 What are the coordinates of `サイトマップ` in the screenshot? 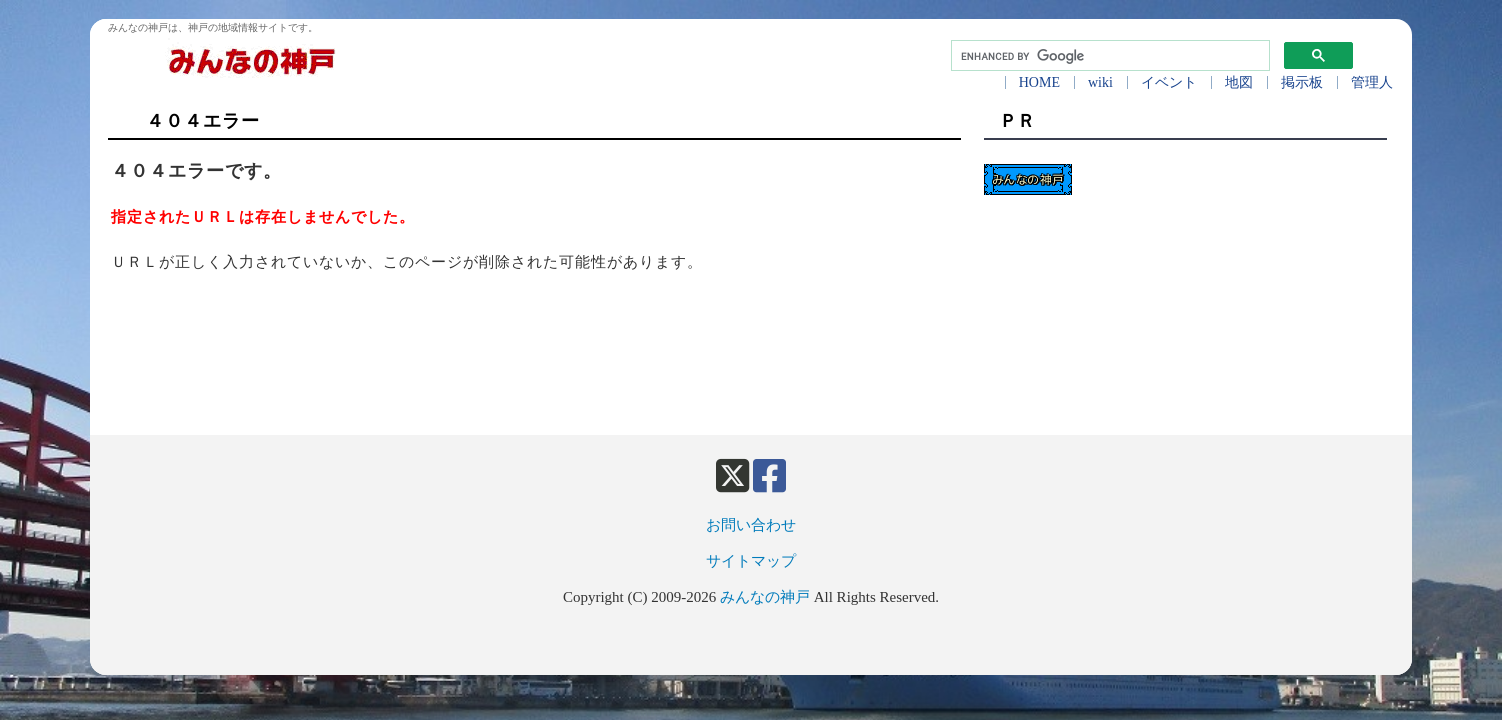 It's located at (751, 561).